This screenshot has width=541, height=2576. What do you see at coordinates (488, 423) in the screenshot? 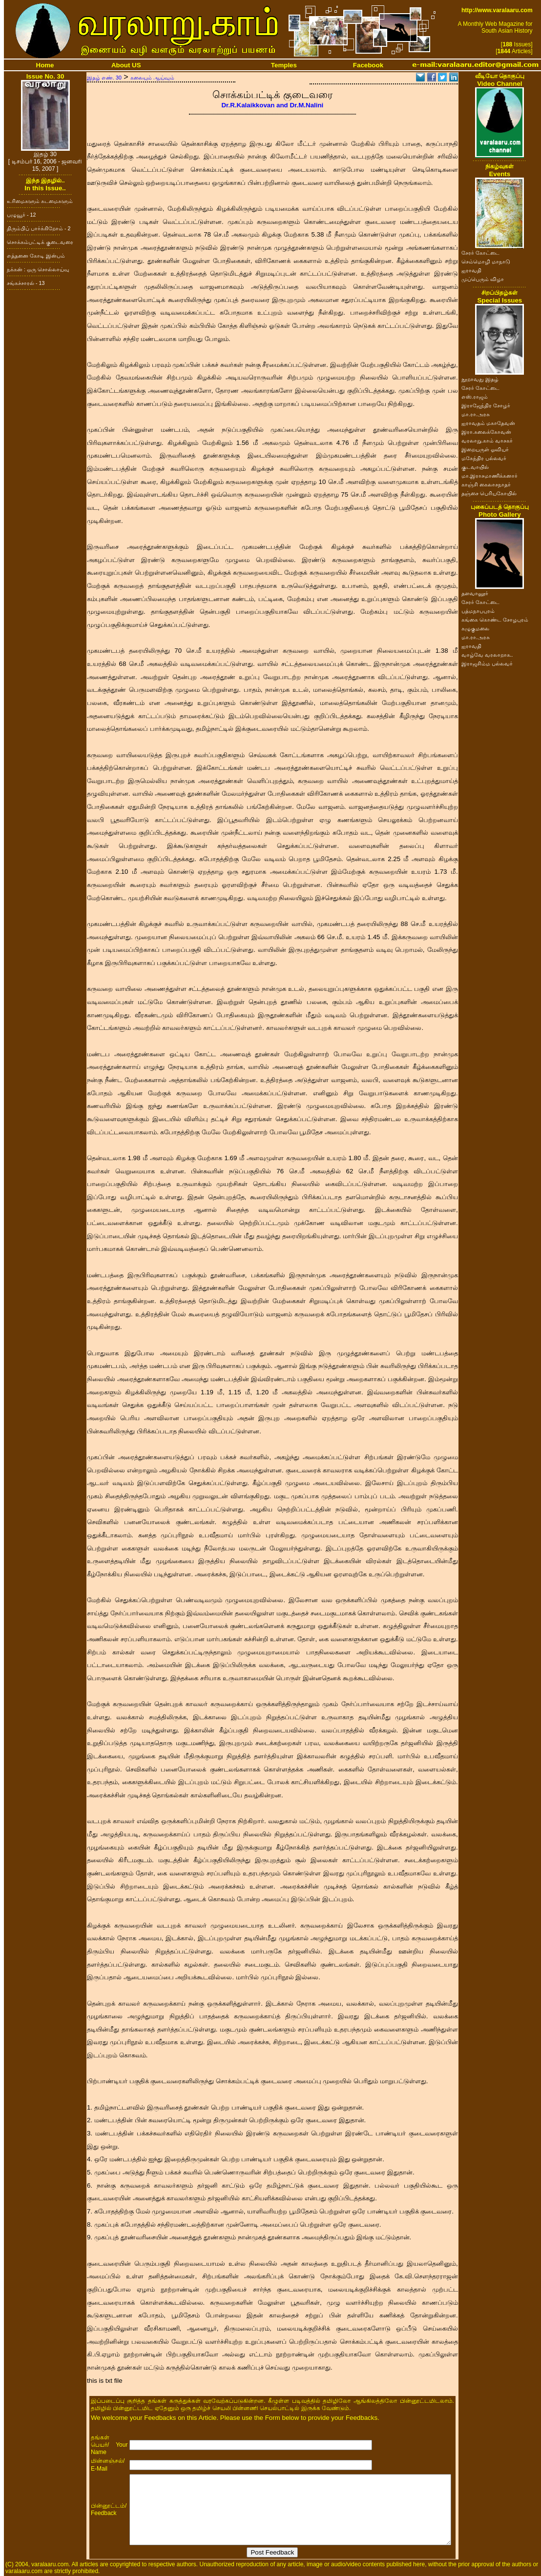
I see `ஐராவதம் மகாதேவன்` at bounding box center [488, 423].